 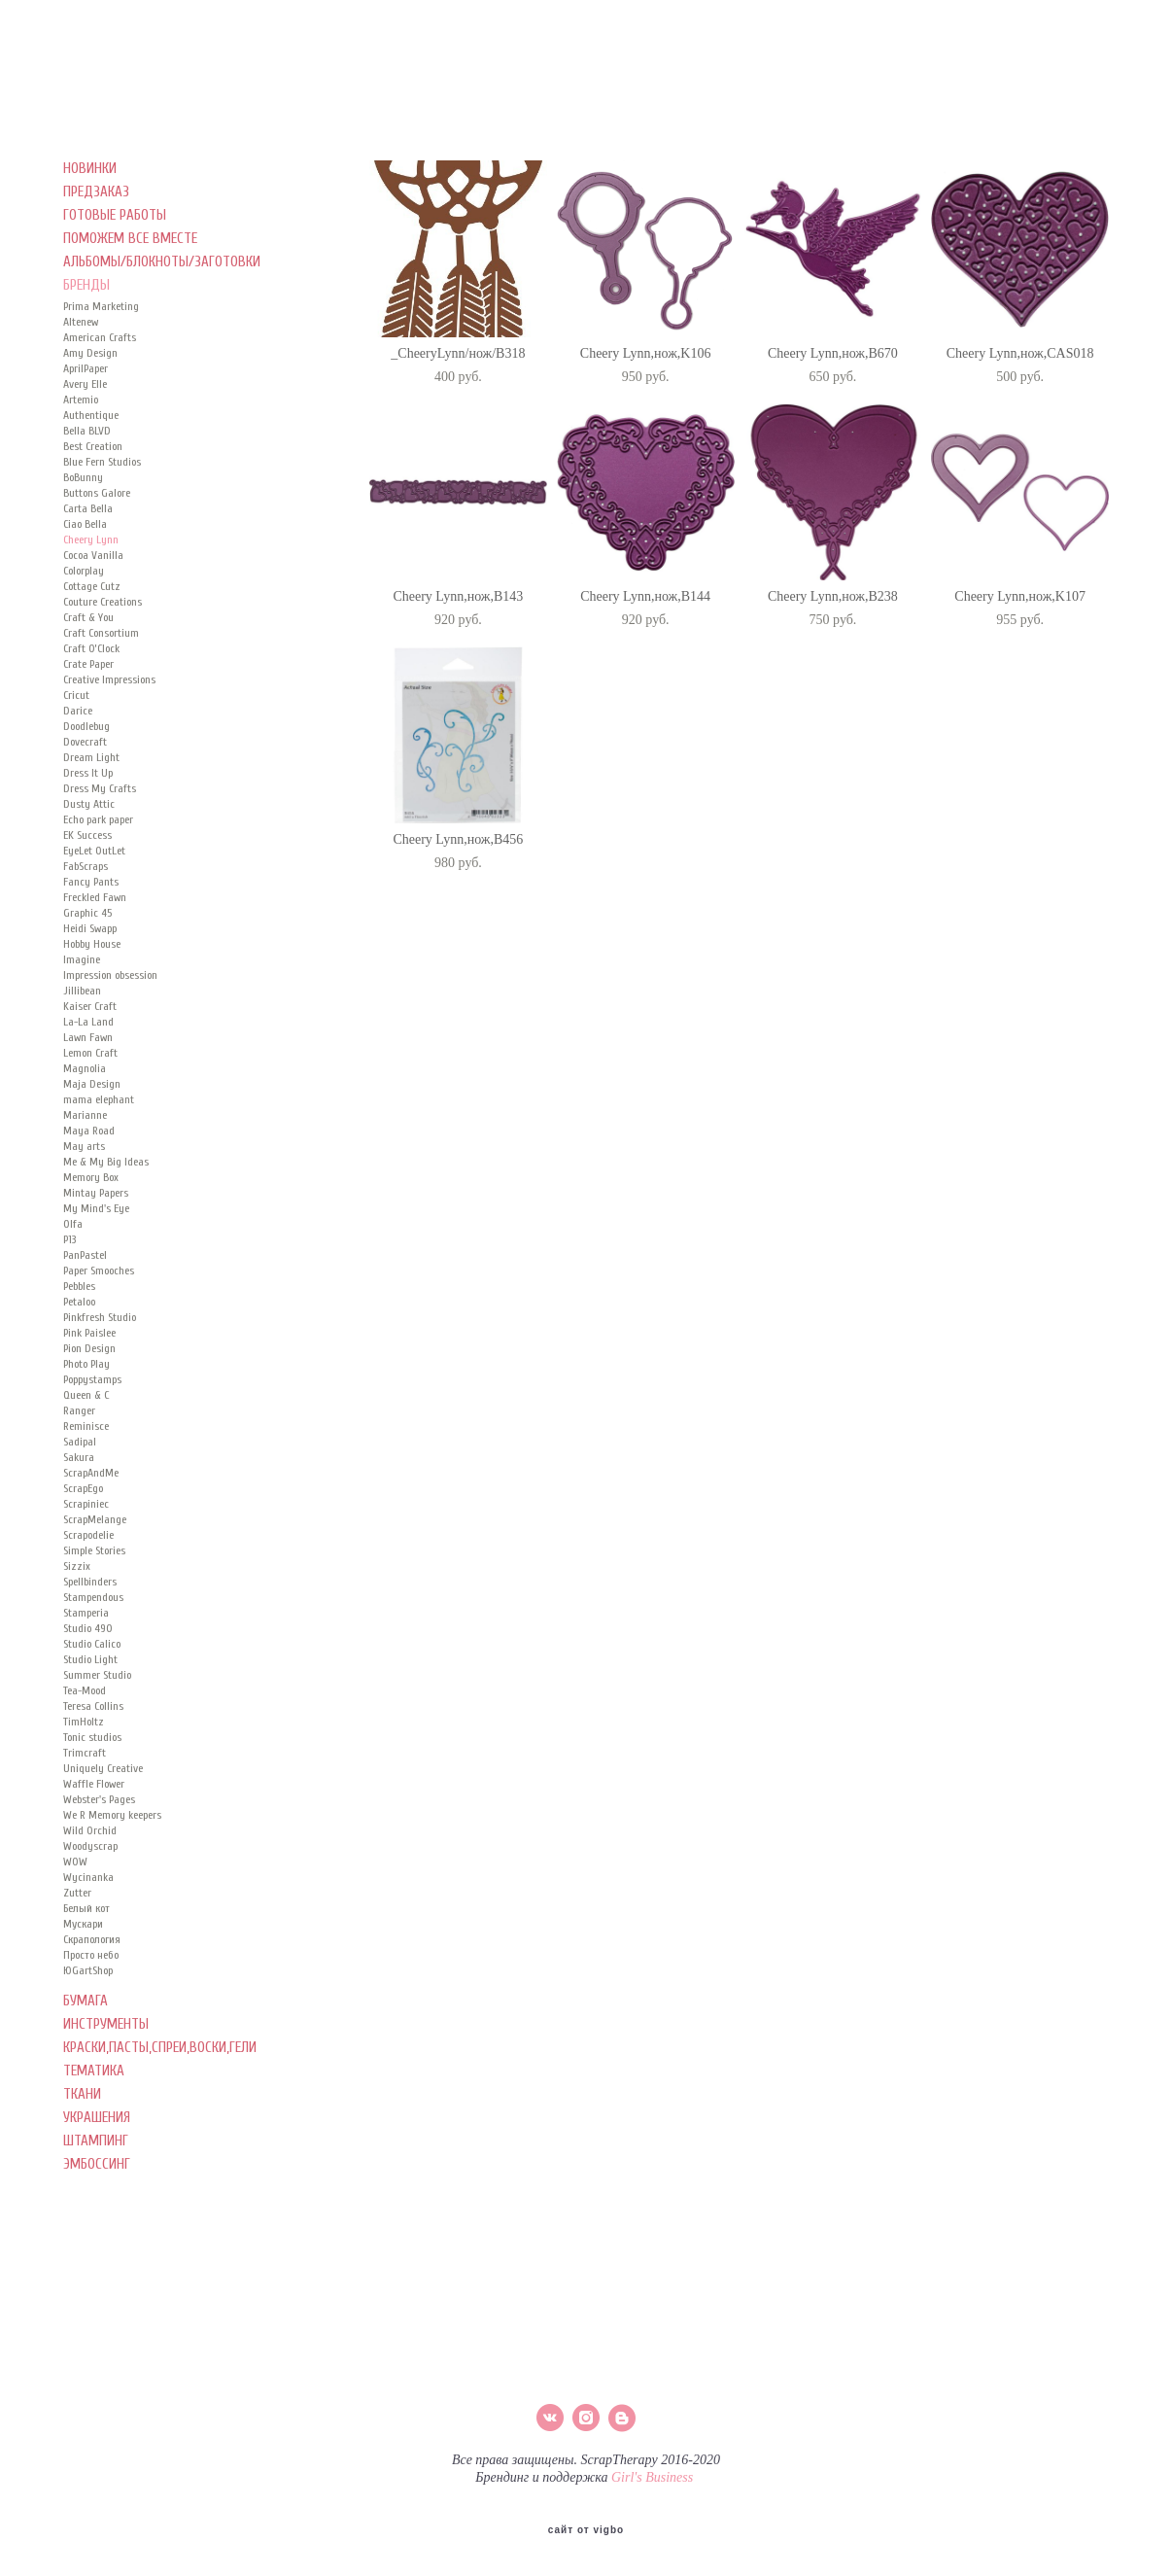 What do you see at coordinates (85, 866) in the screenshot?
I see `FabScraps` at bounding box center [85, 866].